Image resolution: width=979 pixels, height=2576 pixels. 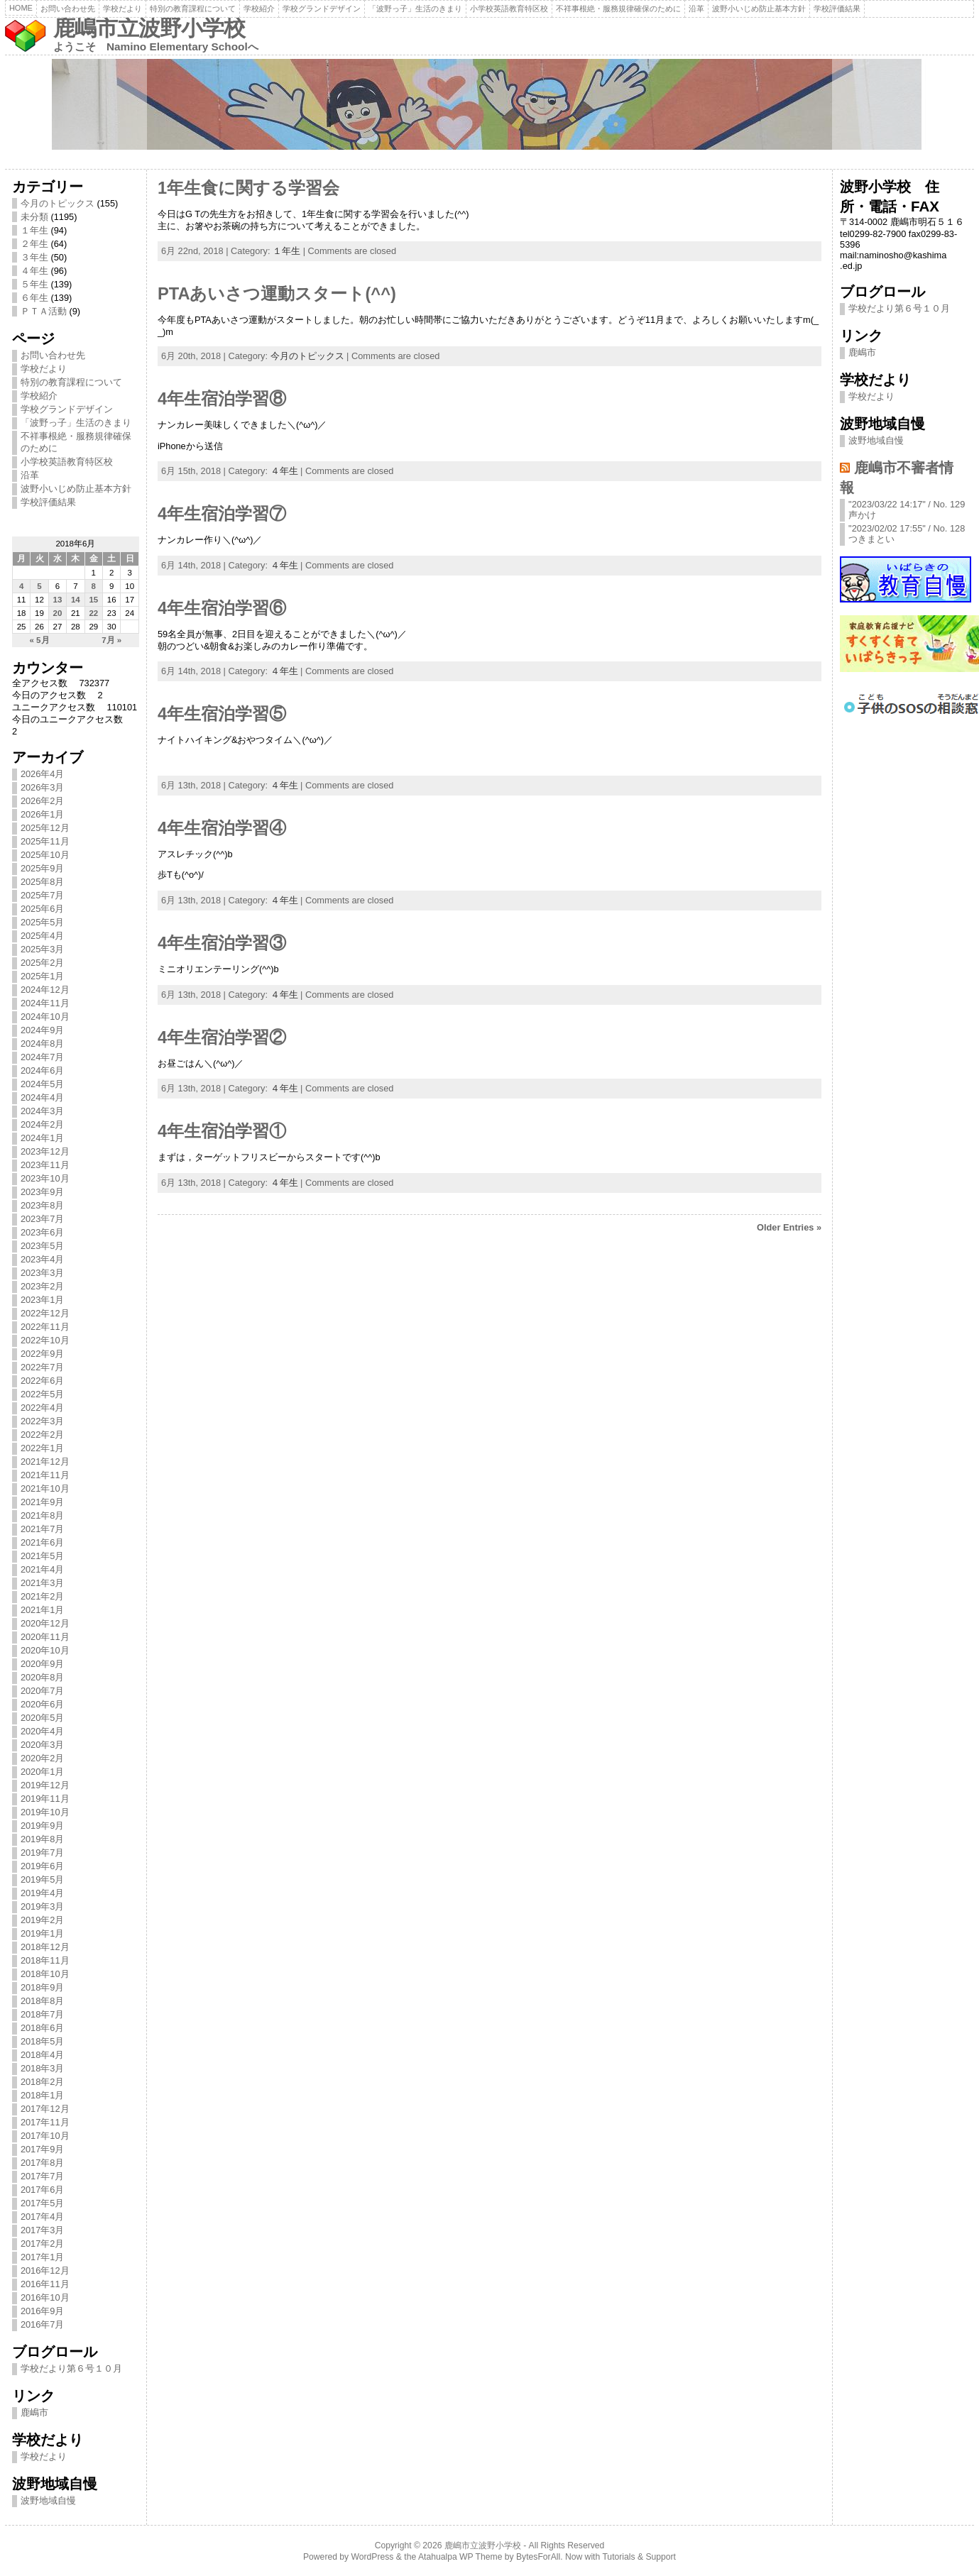 I want to click on 2023年3月, so click(x=43, y=1272).